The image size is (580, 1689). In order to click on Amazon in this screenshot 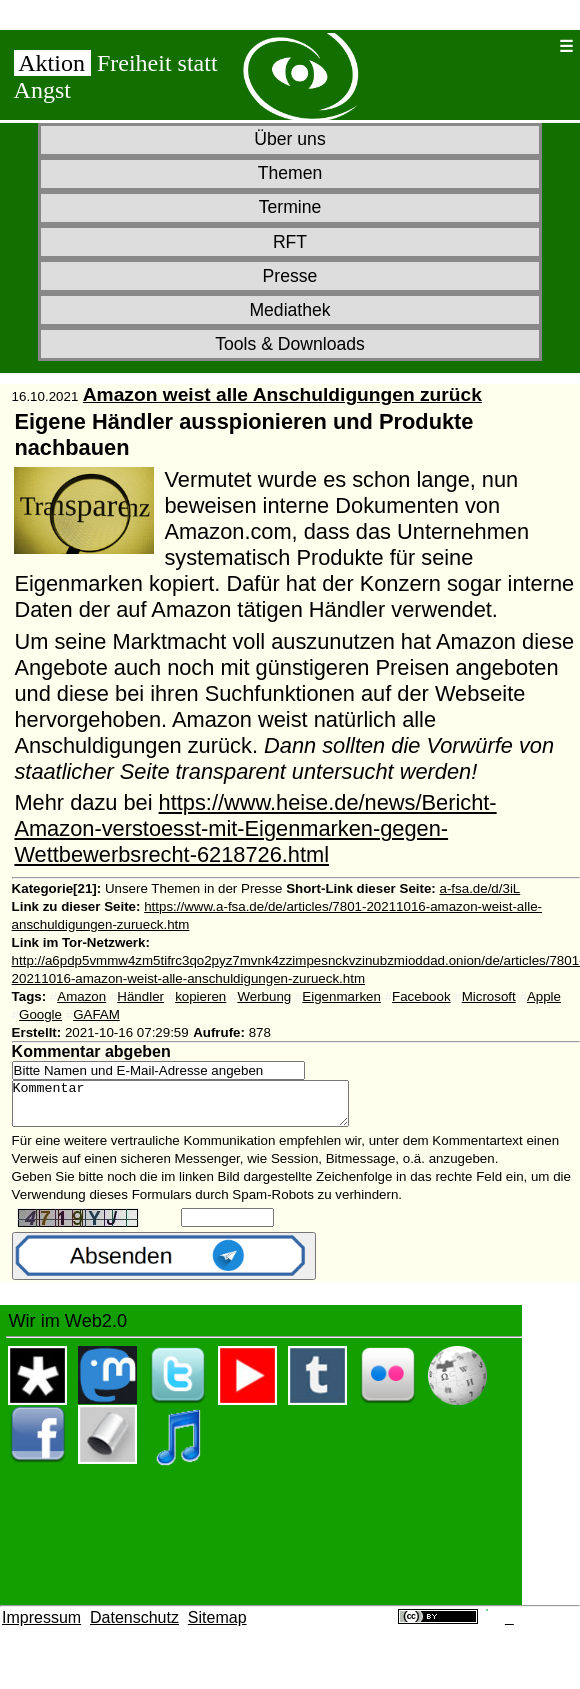, I will do `click(81, 996)`.